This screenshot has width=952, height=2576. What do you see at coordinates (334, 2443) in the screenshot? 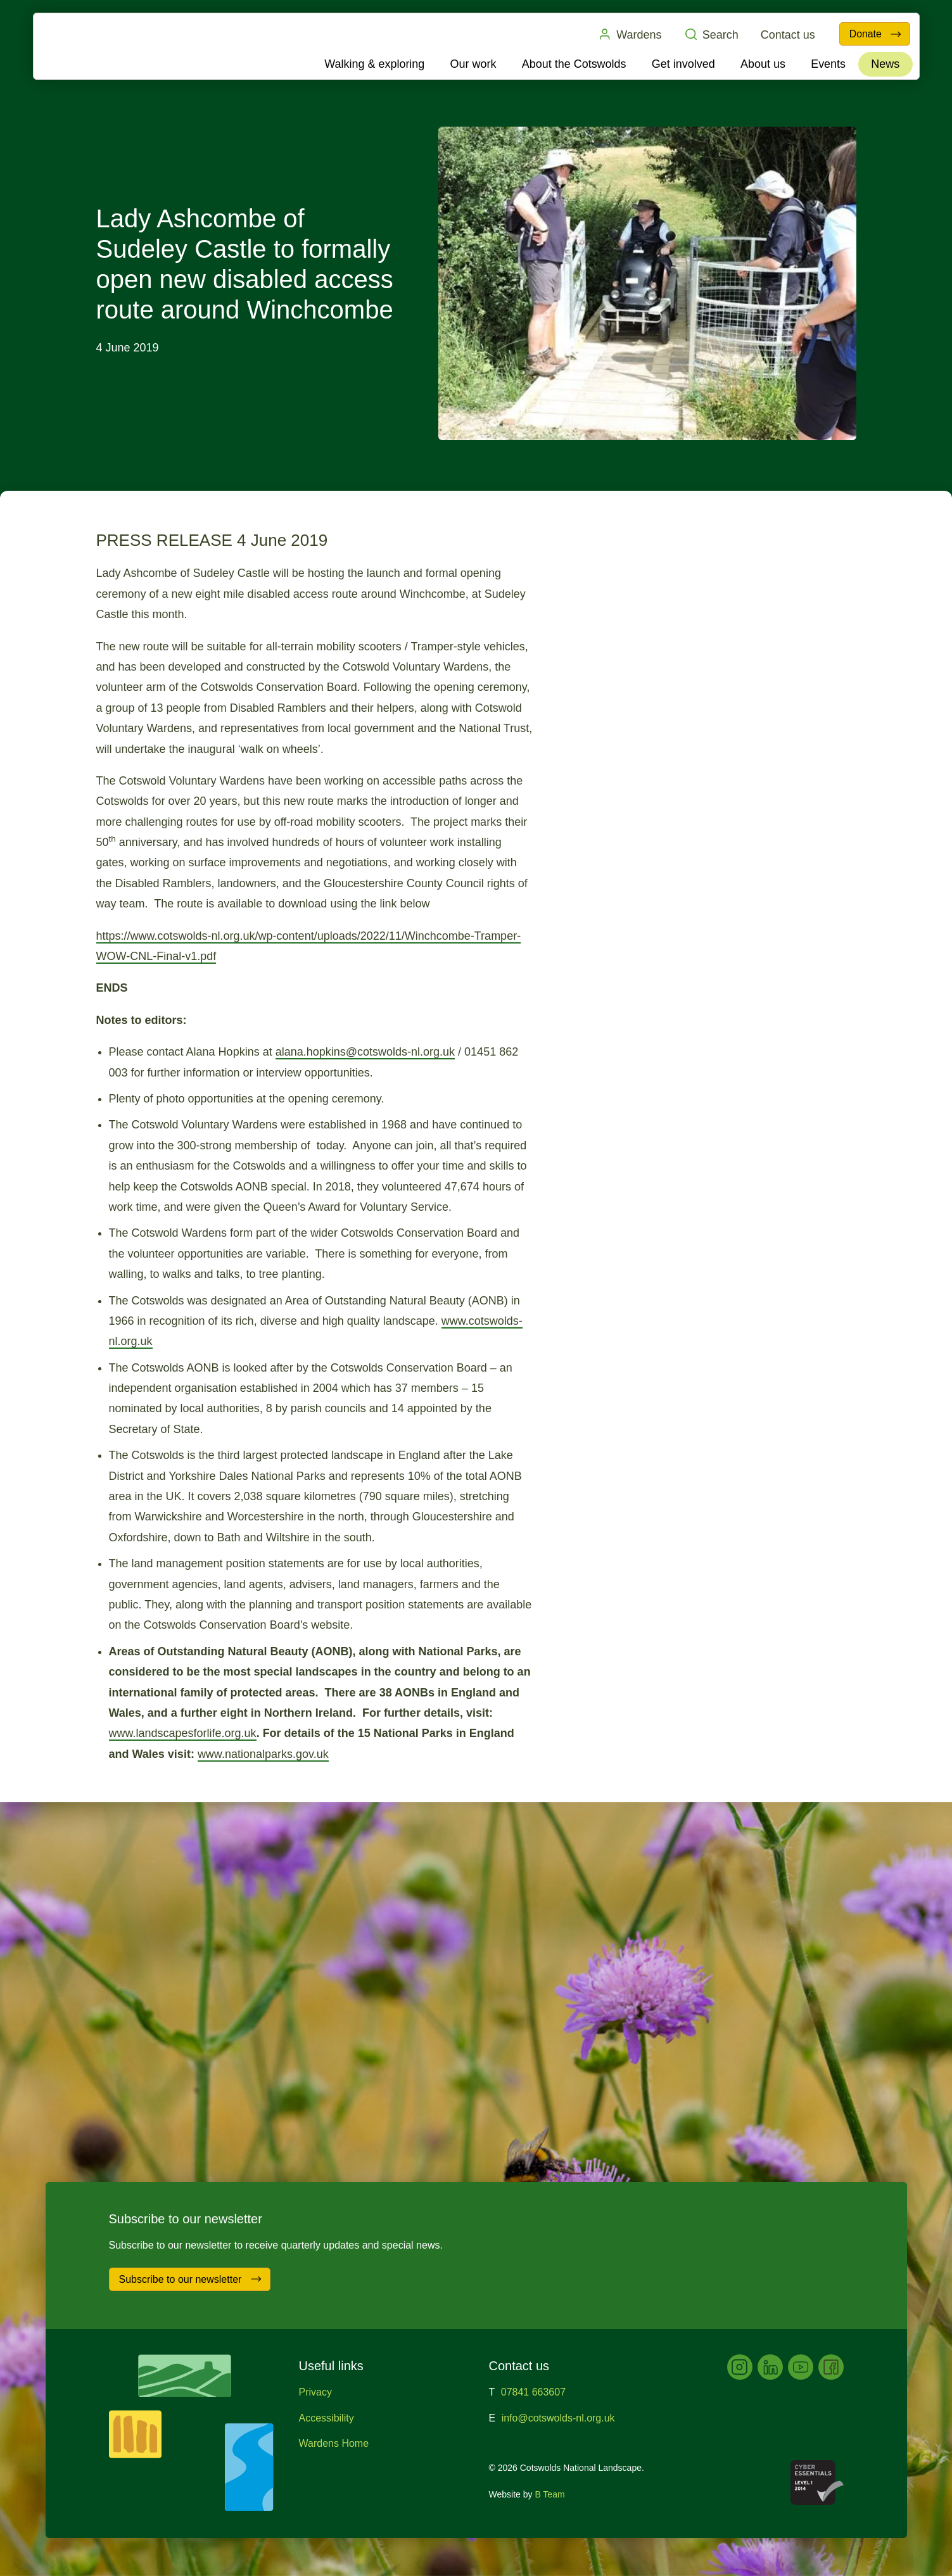
I see `Wardens Home` at bounding box center [334, 2443].